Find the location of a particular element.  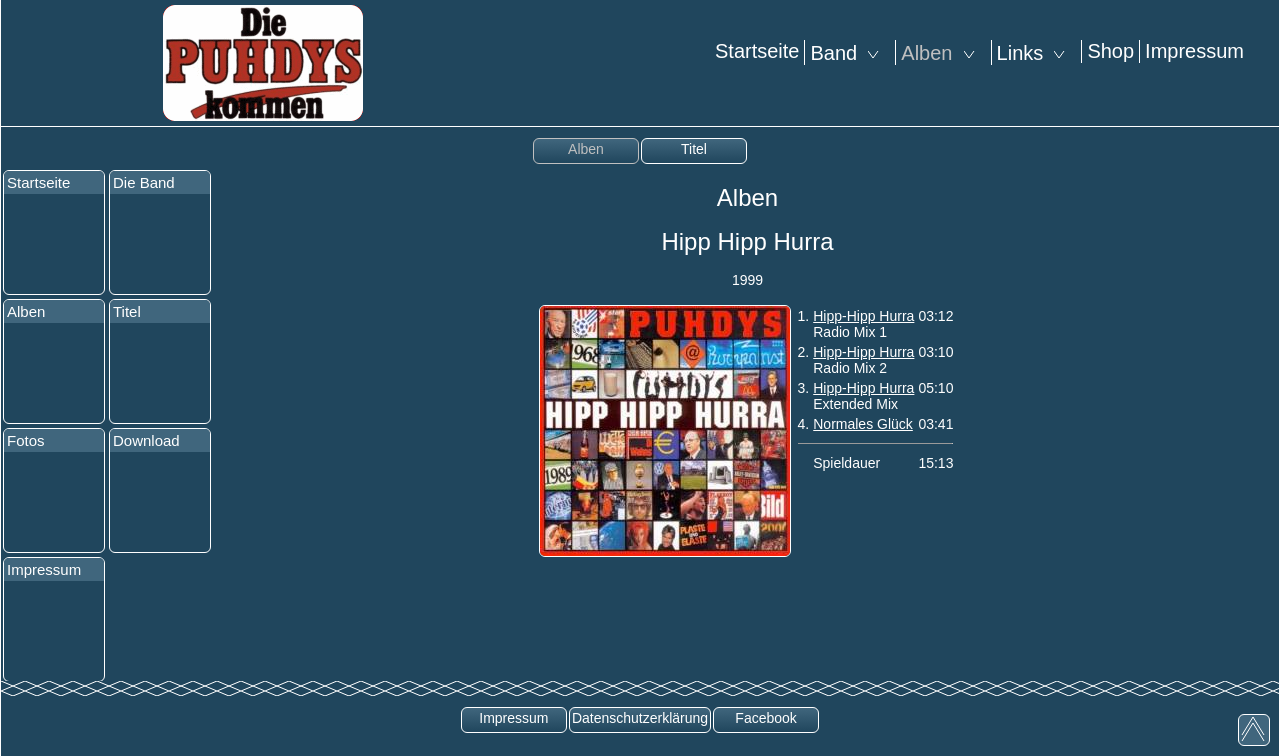

Normales Glück is located at coordinates (863, 424).